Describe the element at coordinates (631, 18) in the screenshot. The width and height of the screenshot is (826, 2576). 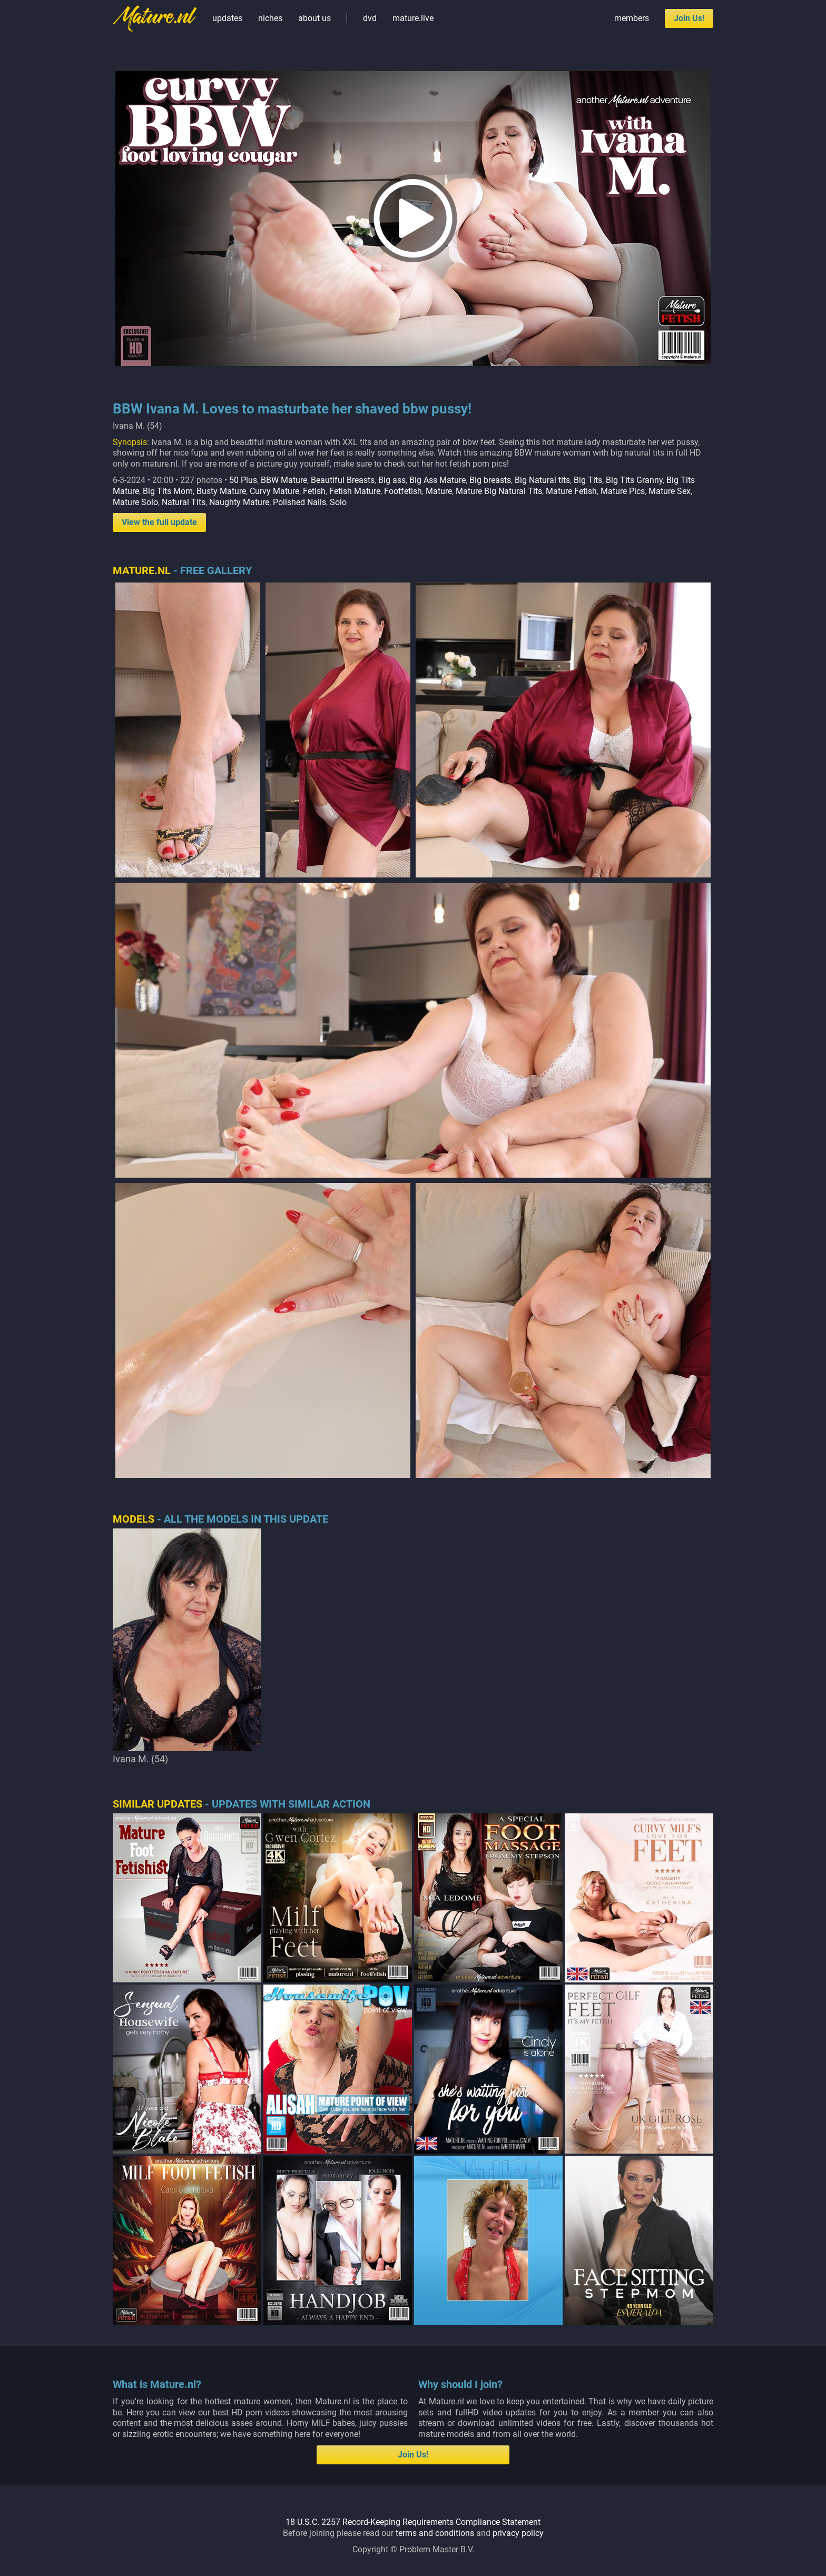
I see `members` at that location.